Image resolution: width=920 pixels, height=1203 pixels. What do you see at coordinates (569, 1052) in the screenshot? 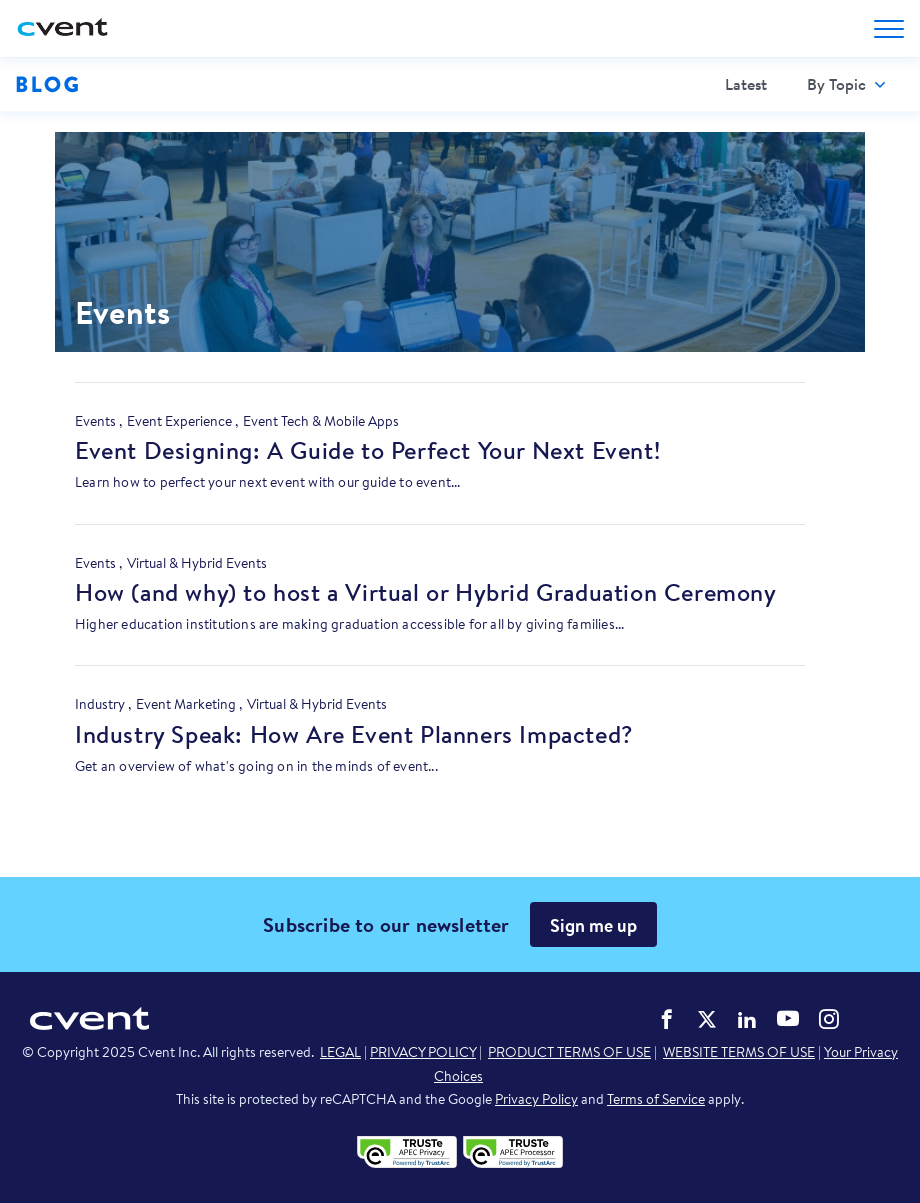
I see `PRODUCT TERMS OF USE` at bounding box center [569, 1052].